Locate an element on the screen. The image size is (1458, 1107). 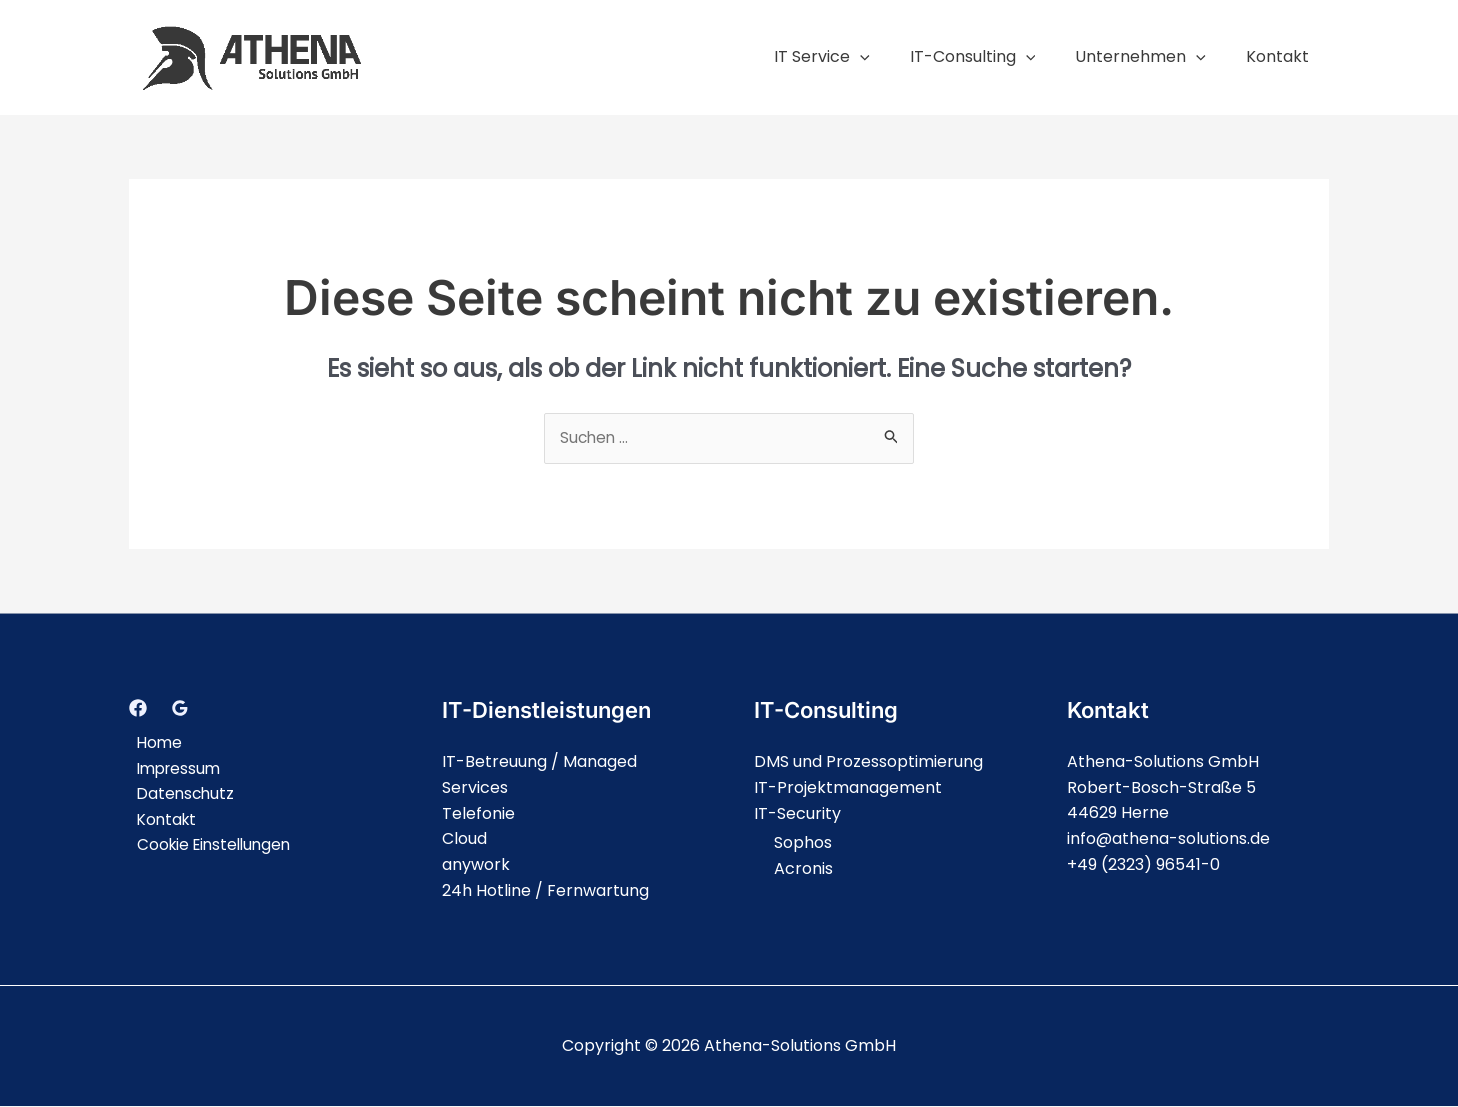
IT-Projektmanagement is located at coordinates (848, 788).